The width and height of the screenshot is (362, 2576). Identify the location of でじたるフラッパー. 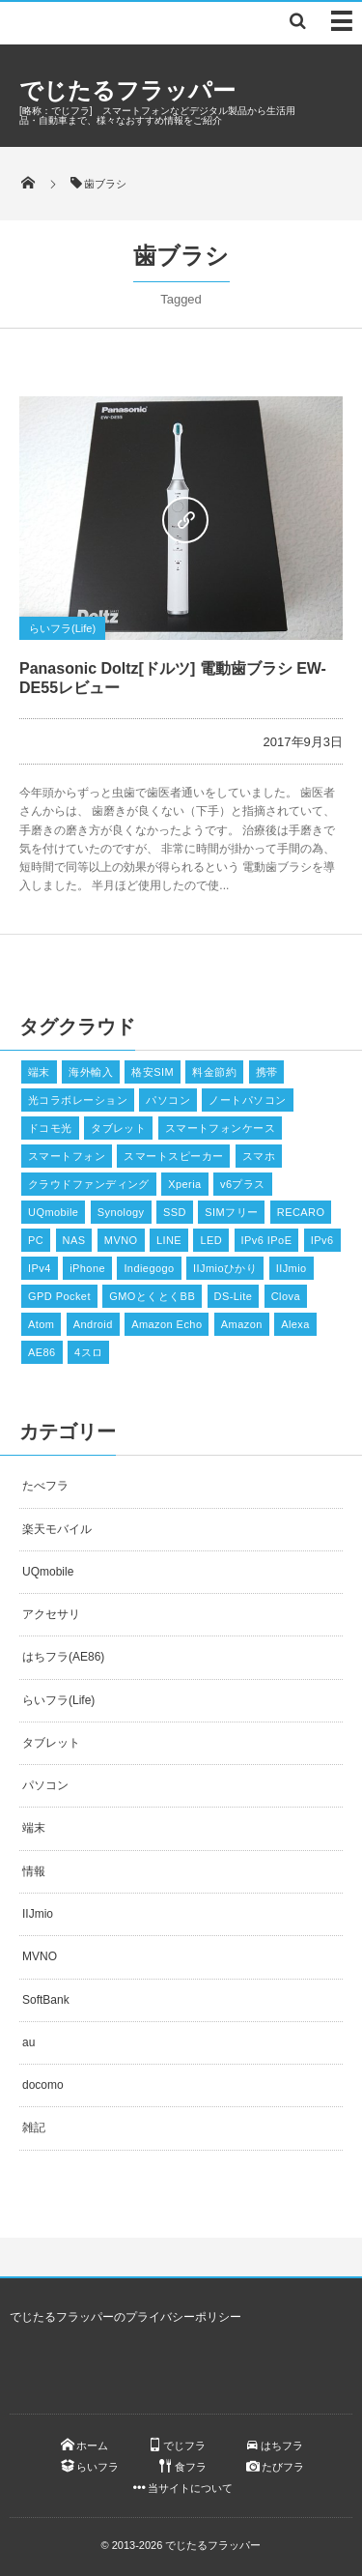
(127, 90).